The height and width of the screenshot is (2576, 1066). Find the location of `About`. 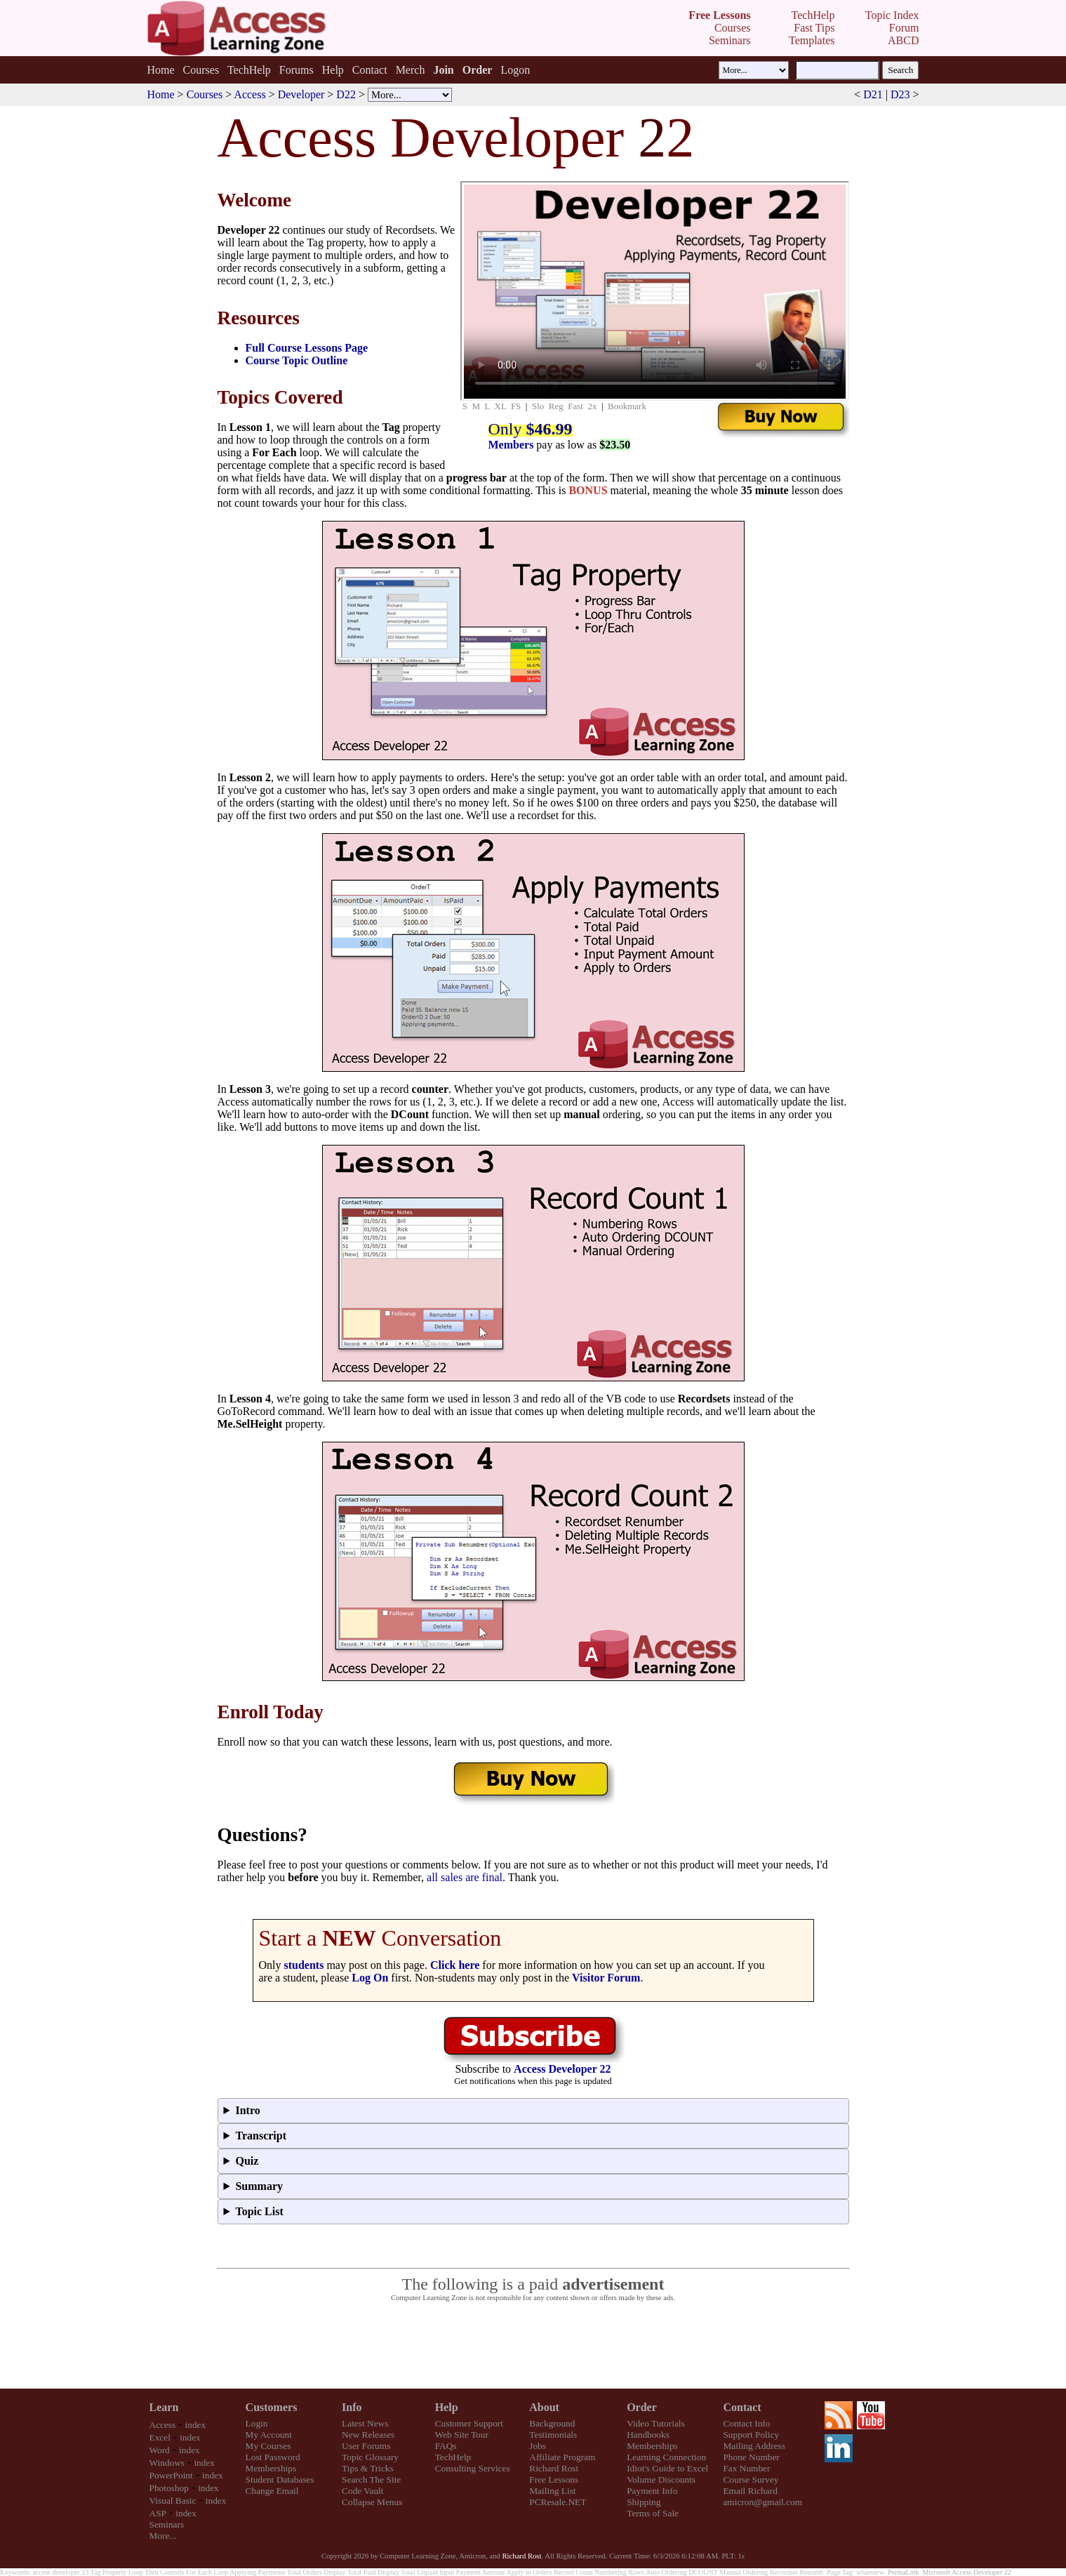

About is located at coordinates (544, 2407).